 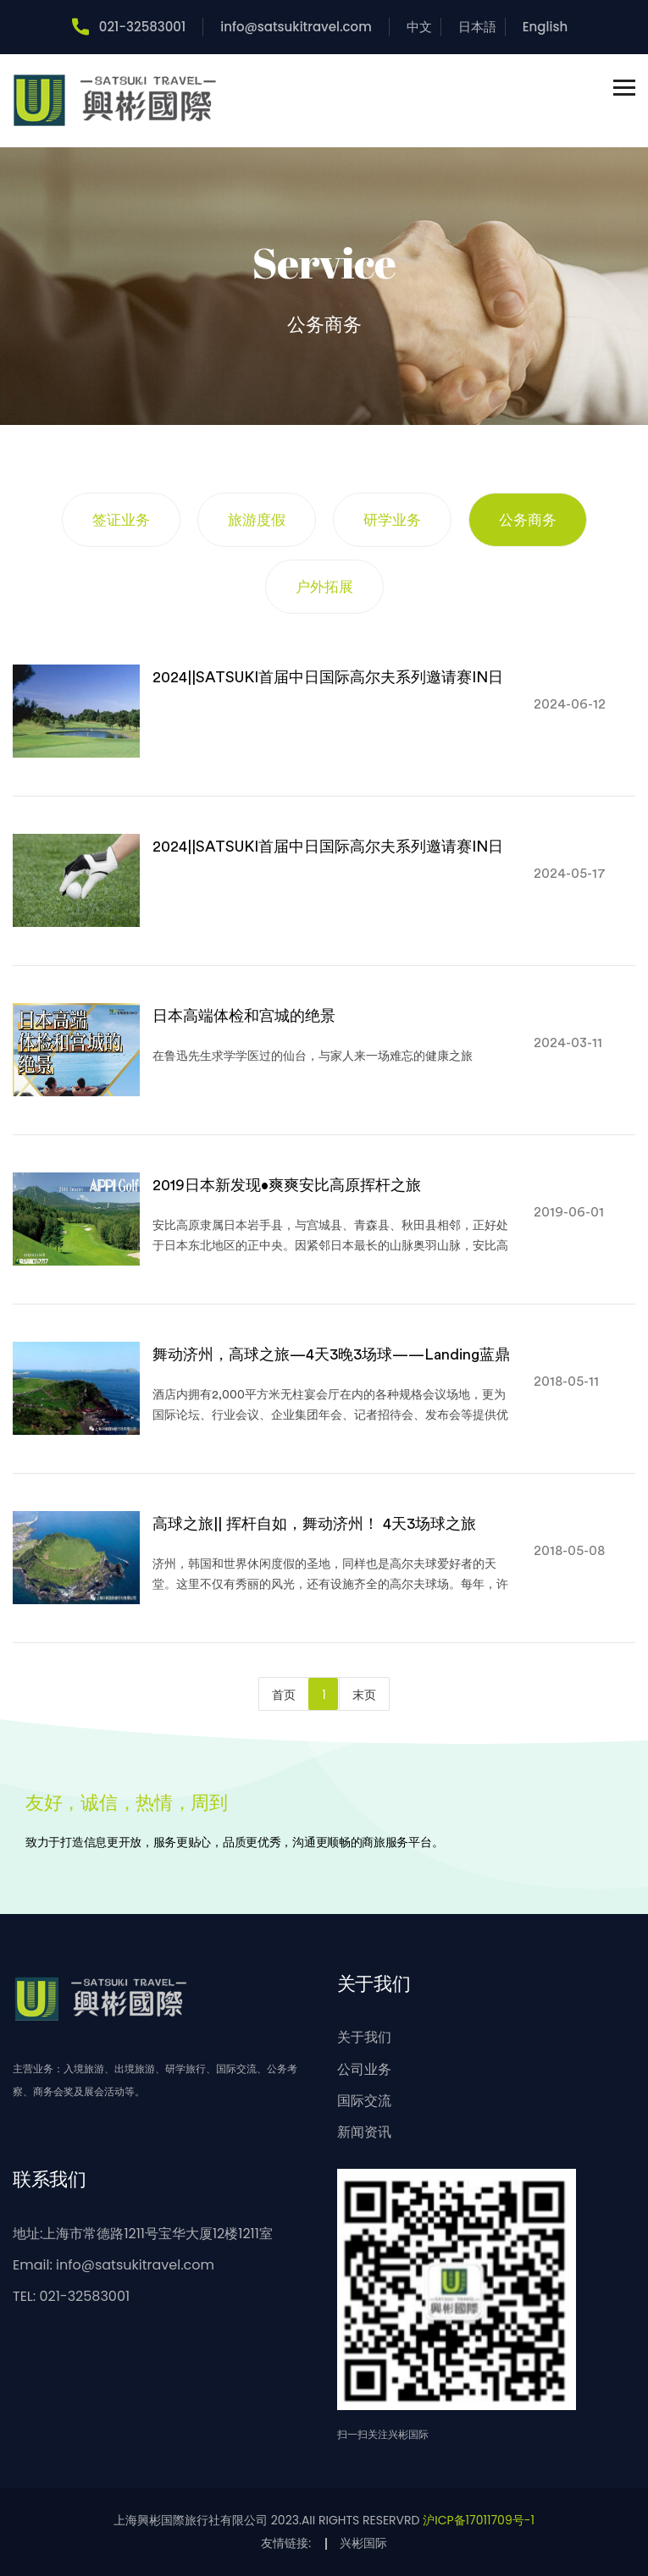 What do you see at coordinates (364, 2100) in the screenshot?
I see `国际交流` at bounding box center [364, 2100].